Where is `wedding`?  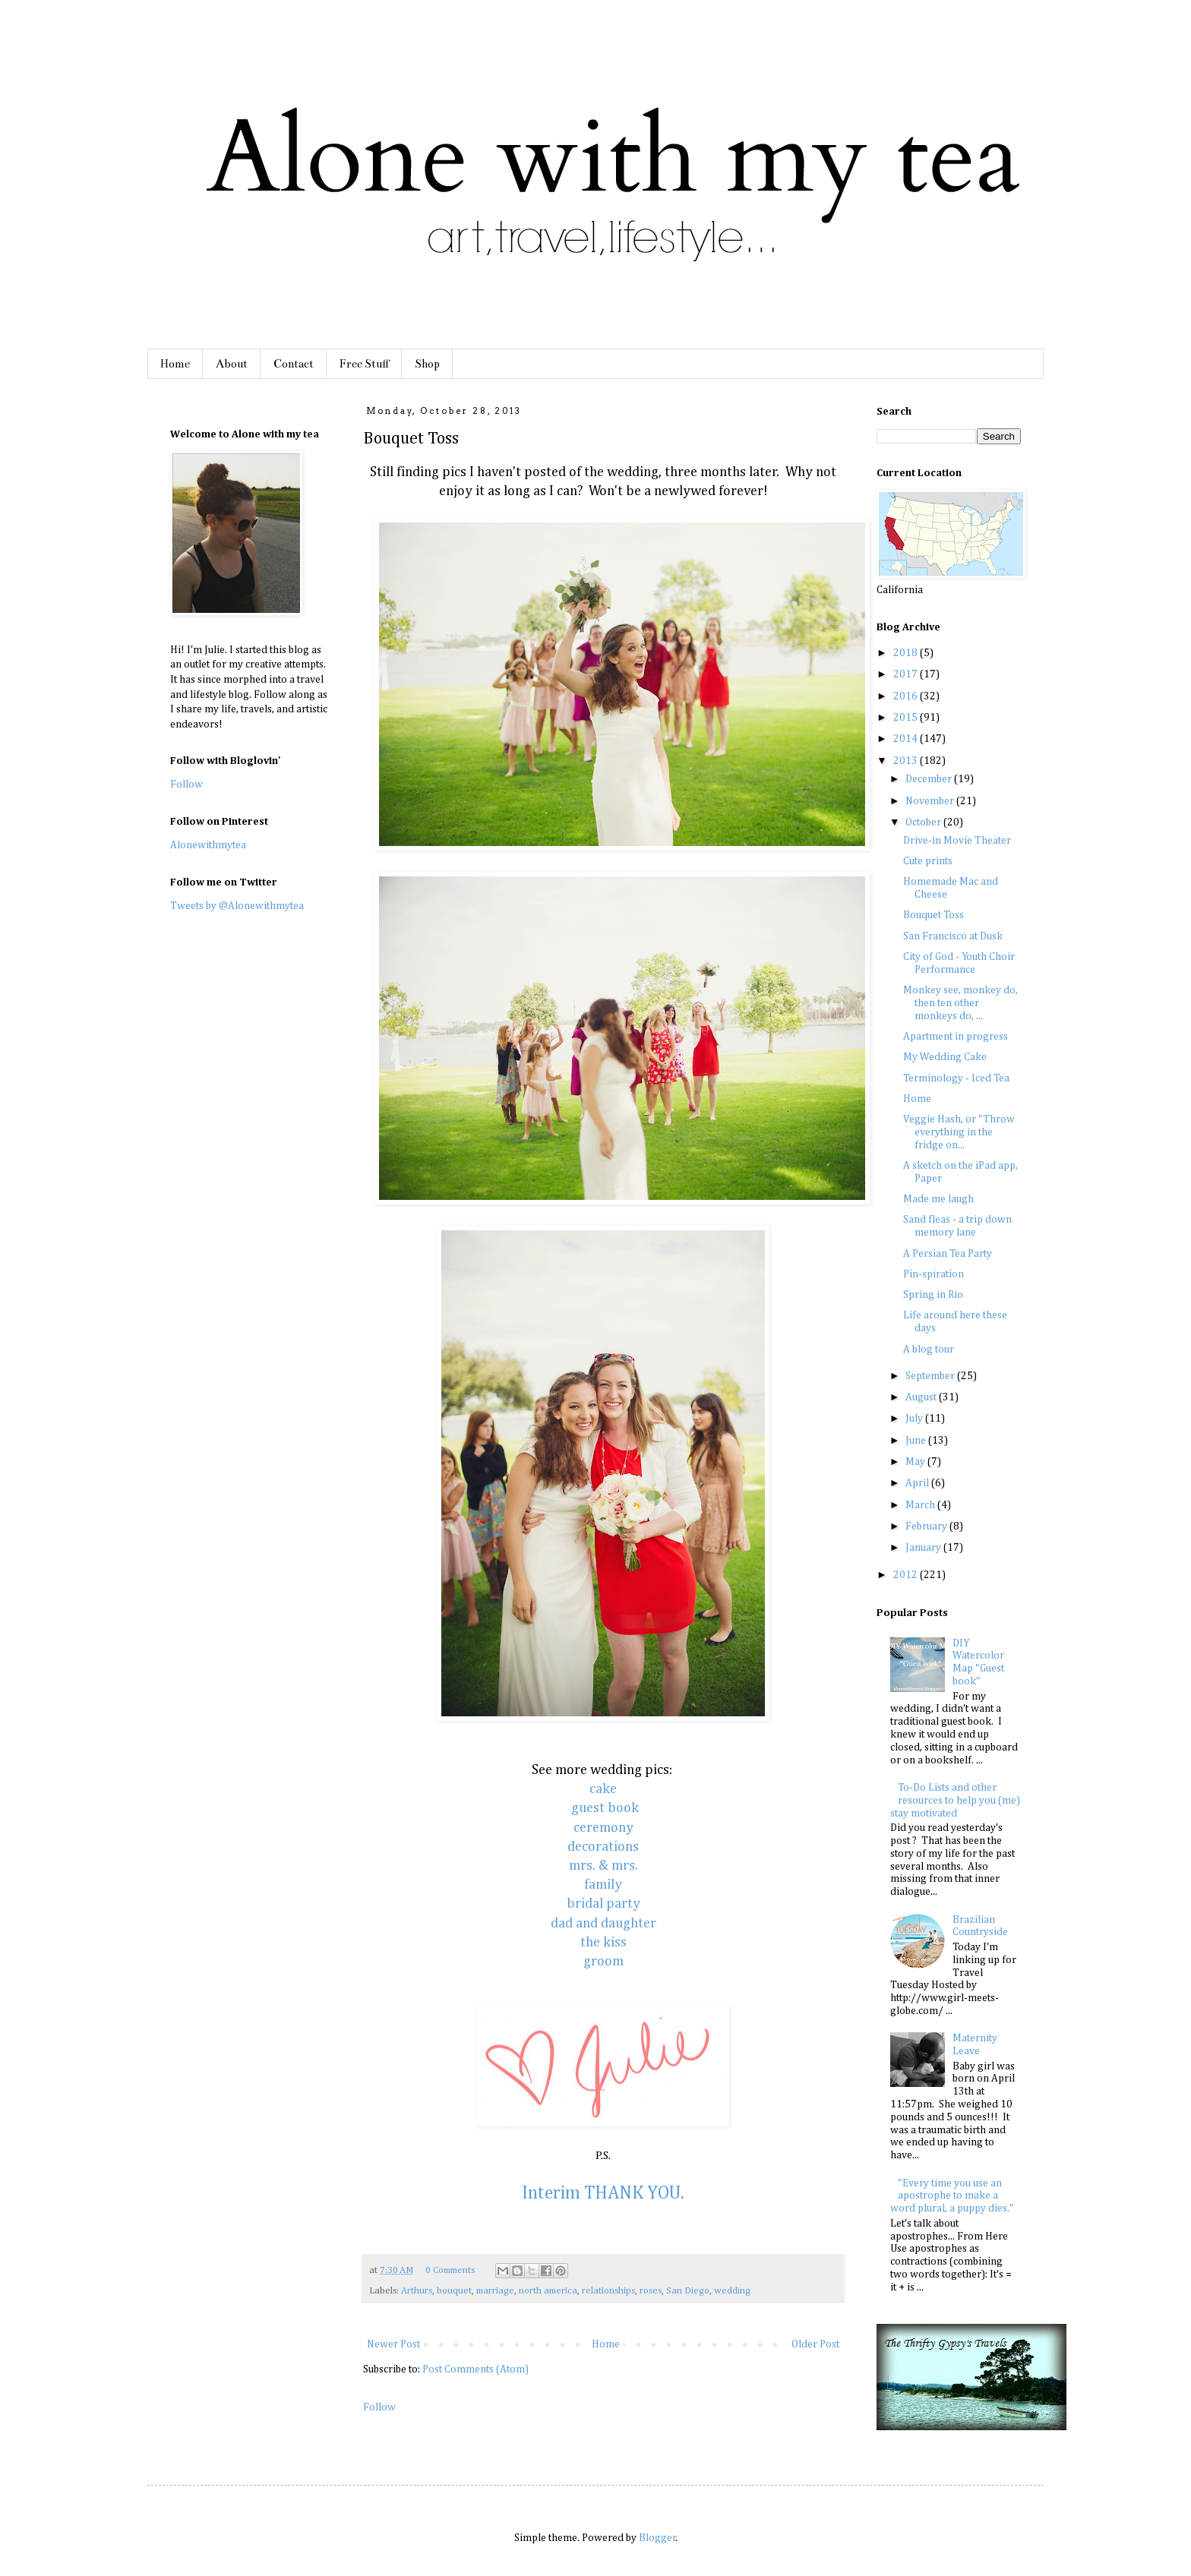 wedding is located at coordinates (732, 2291).